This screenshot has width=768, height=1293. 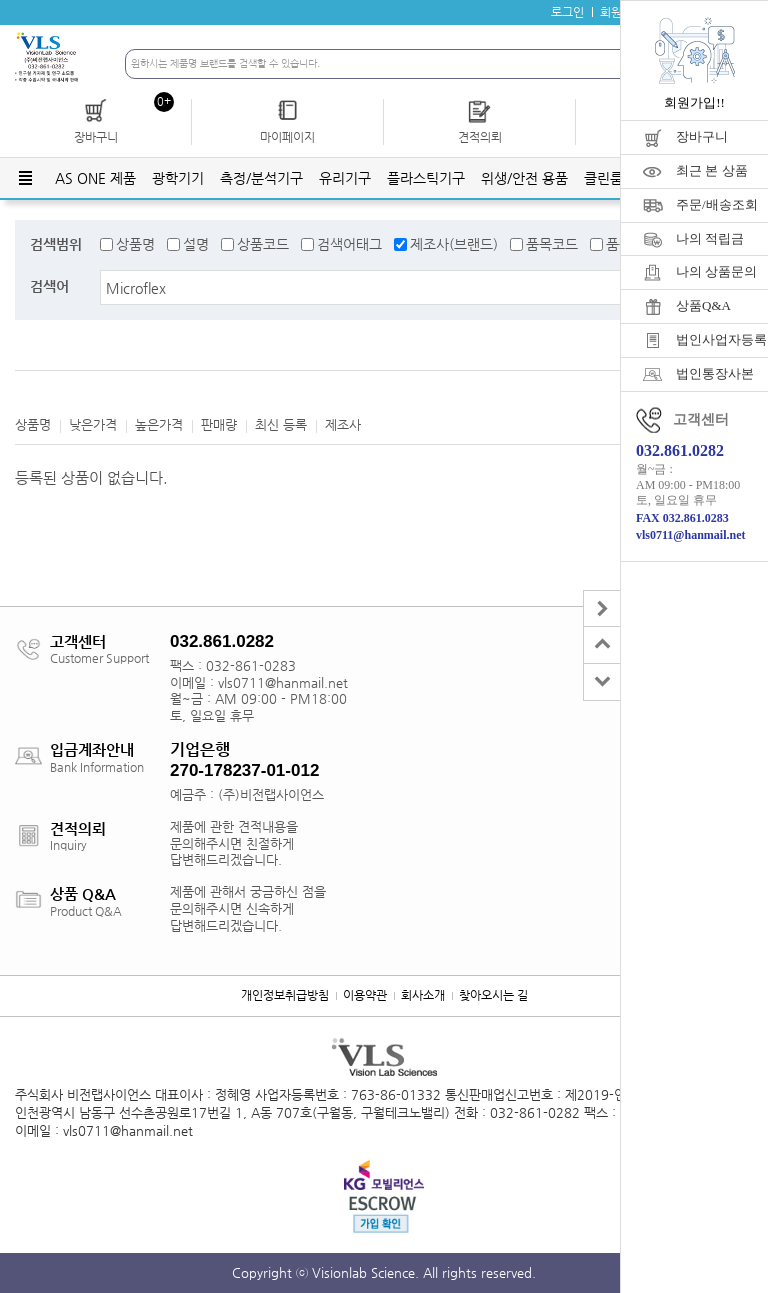 What do you see at coordinates (702, 136) in the screenshot?
I see `장바구니` at bounding box center [702, 136].